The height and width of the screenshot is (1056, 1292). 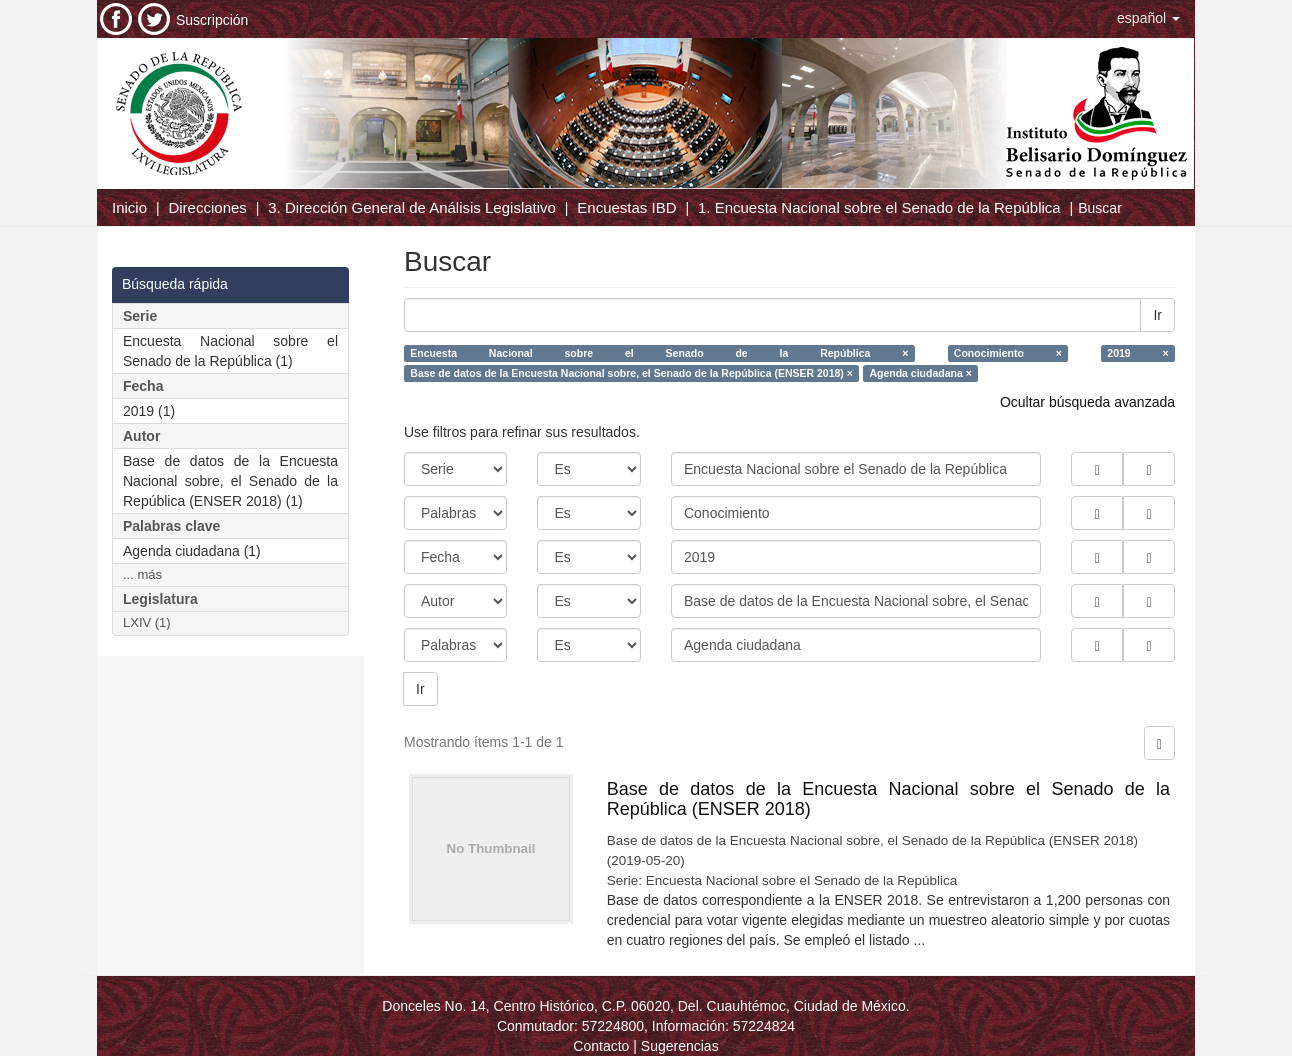 What do you see at coordinates (1008, 353) in the screenshot?
I see `Conocimiento ×` at bounding box center [1008, 353].